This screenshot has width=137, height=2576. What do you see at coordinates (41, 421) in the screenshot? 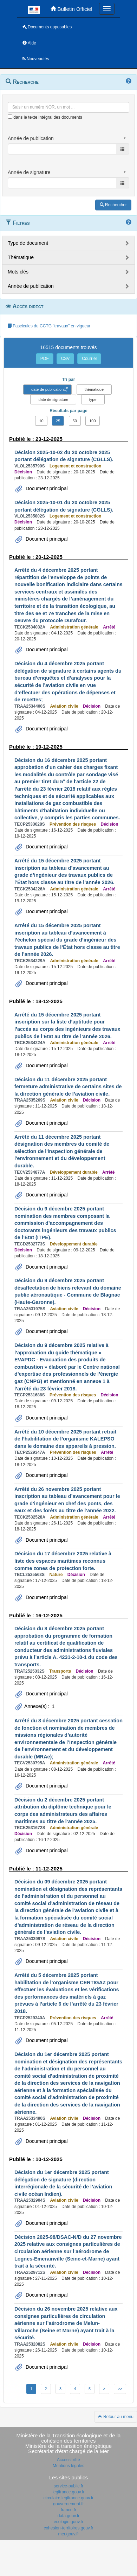
I see `10 [button]` at bounding box center [41, 421].